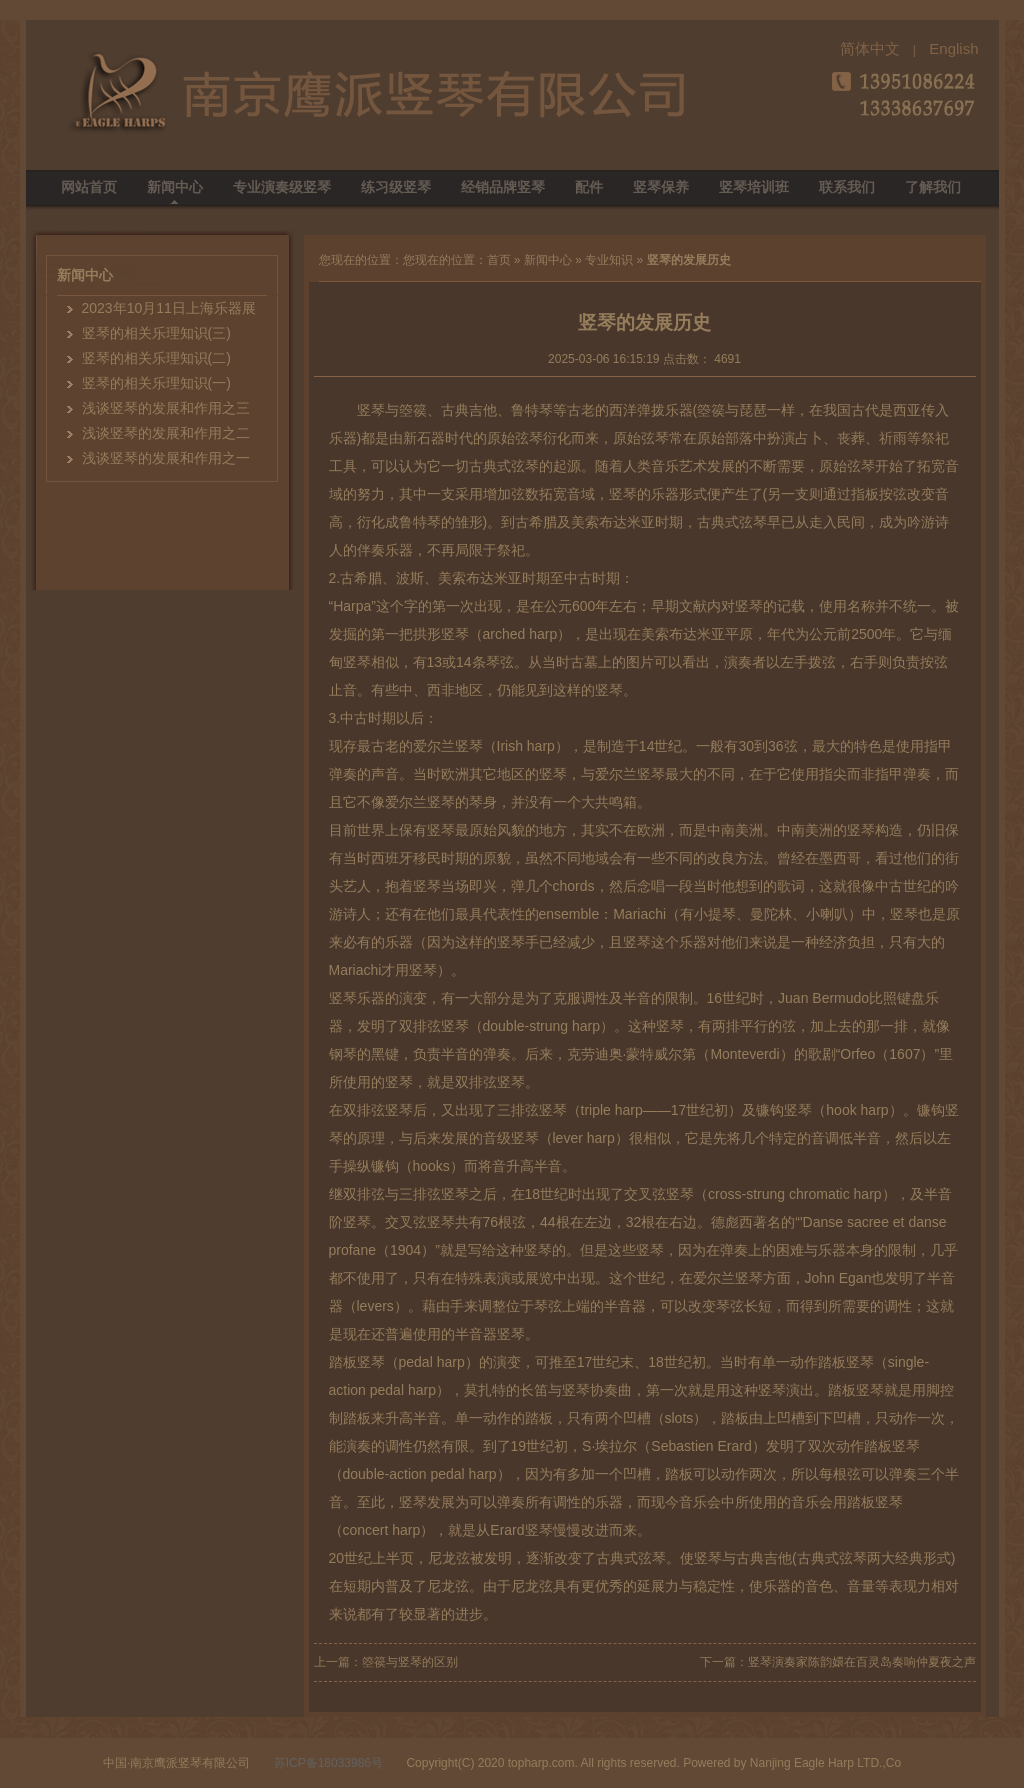 The height and width of the screenshot is (1788, 1024). Describe the element at coordinates (175, 187) in the screenshot. I see `新闻中心` at that location.